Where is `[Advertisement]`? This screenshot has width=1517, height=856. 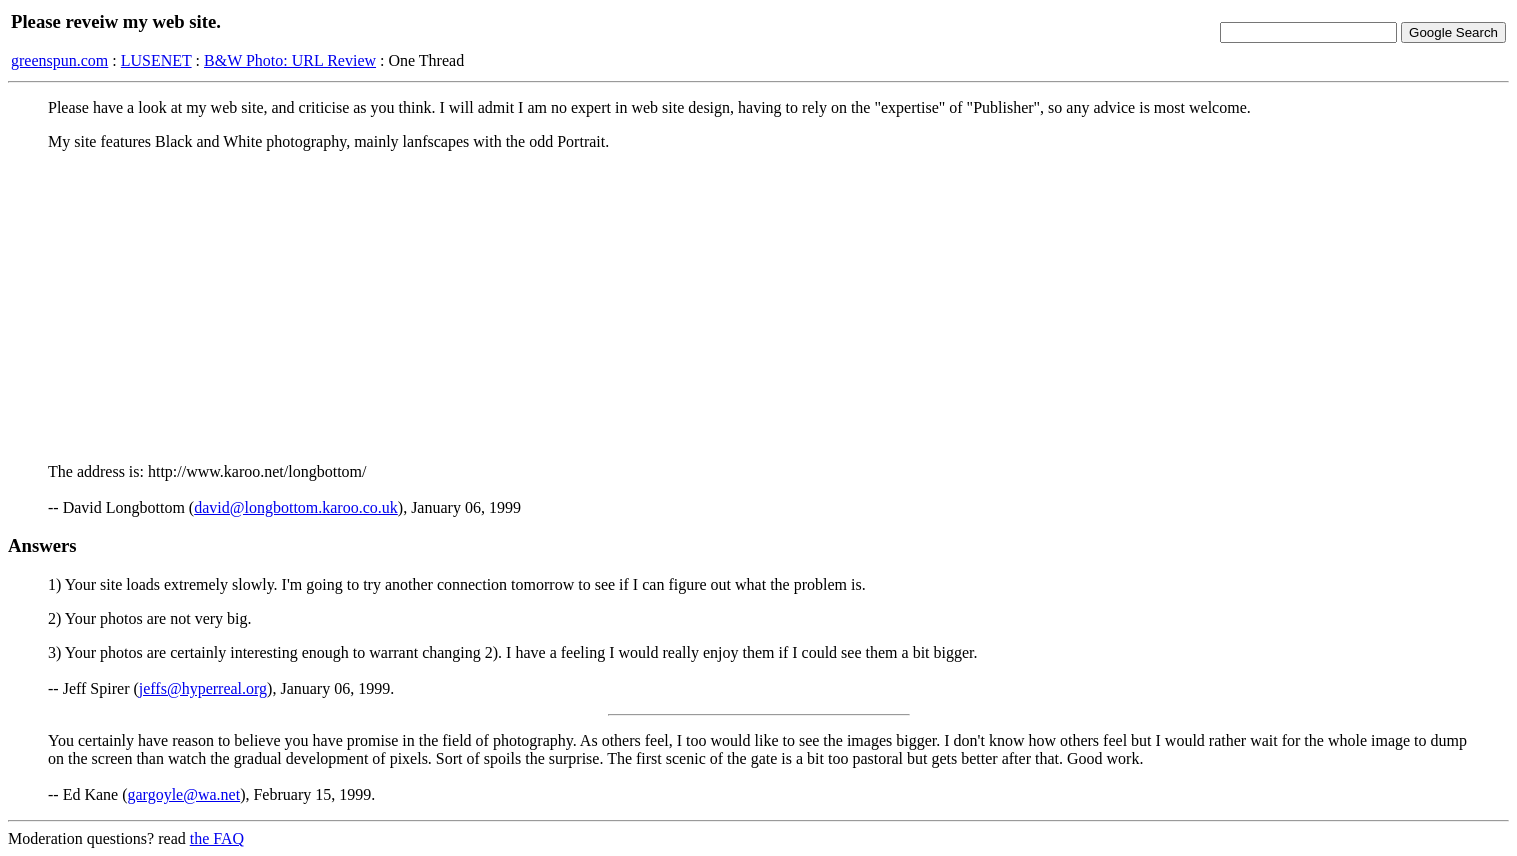 [Advertisement] is located at coordinates (759, 307).